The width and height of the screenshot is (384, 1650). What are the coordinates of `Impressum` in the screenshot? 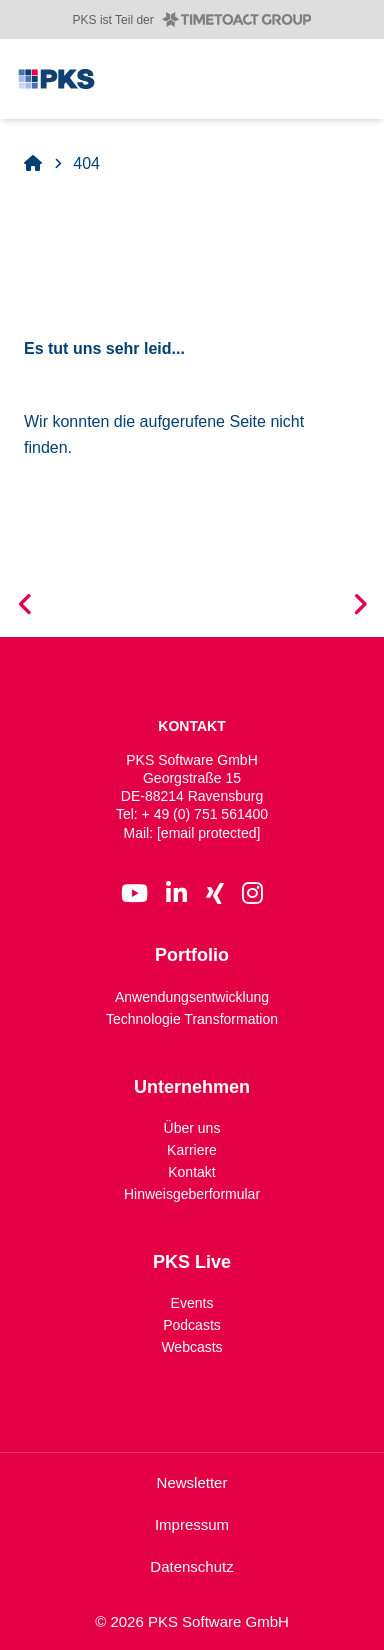 It's located at (192, 1524).